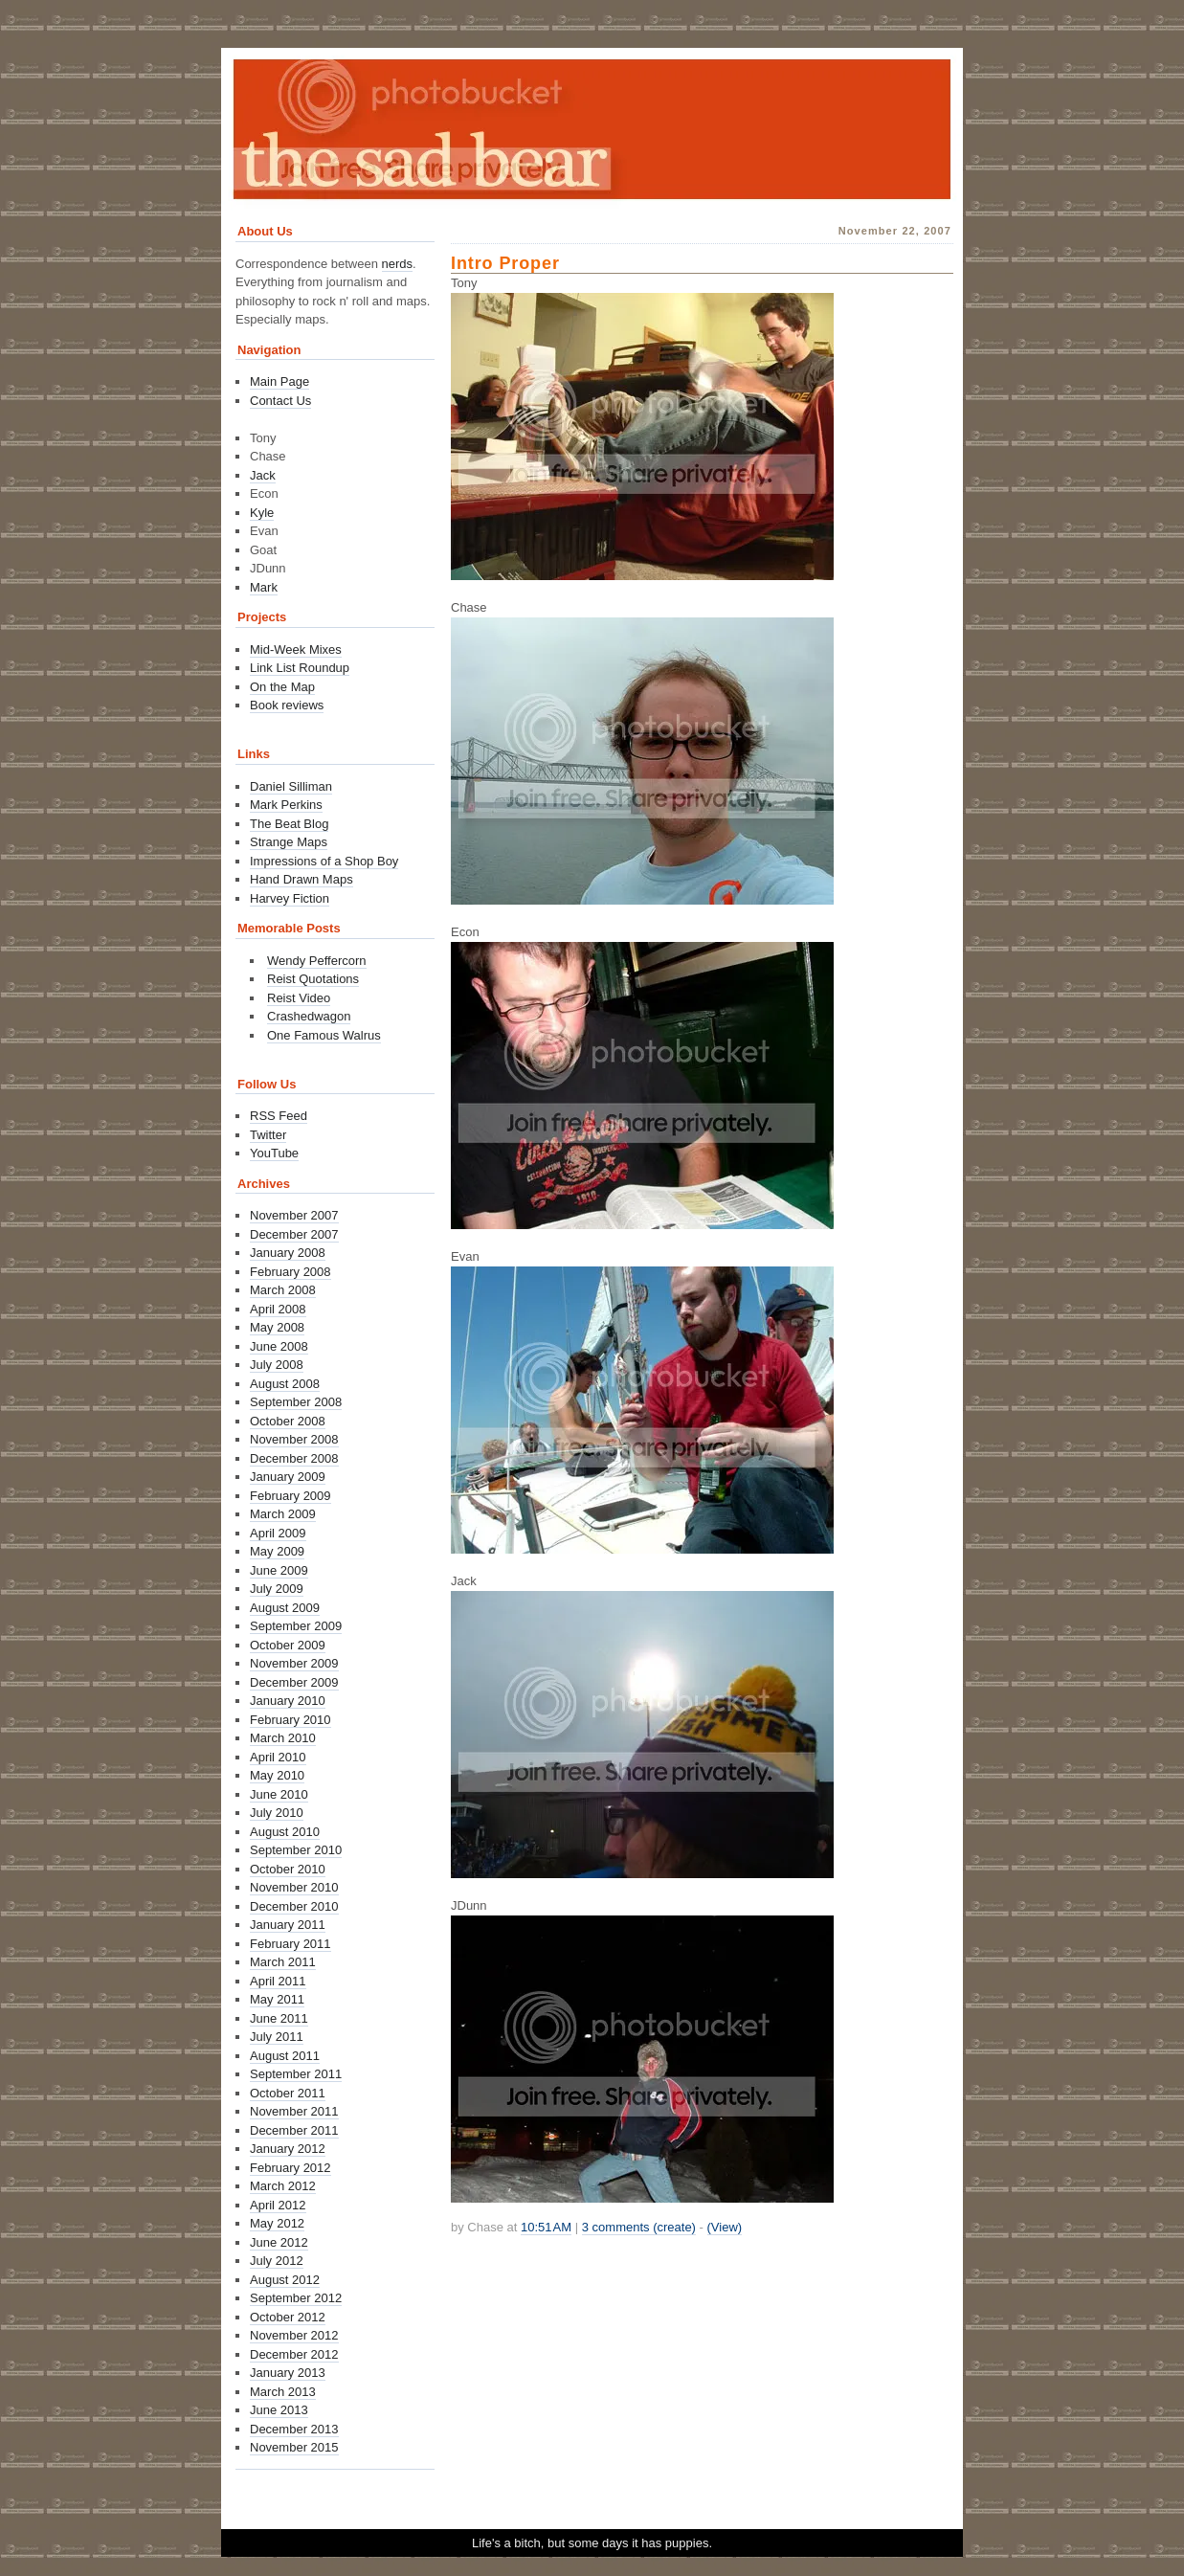 The width and height of the screenshot is (1184, 2576). Describe the element at coordinates (279, 2242) in the screenshot. I see `June 2012` at that location.